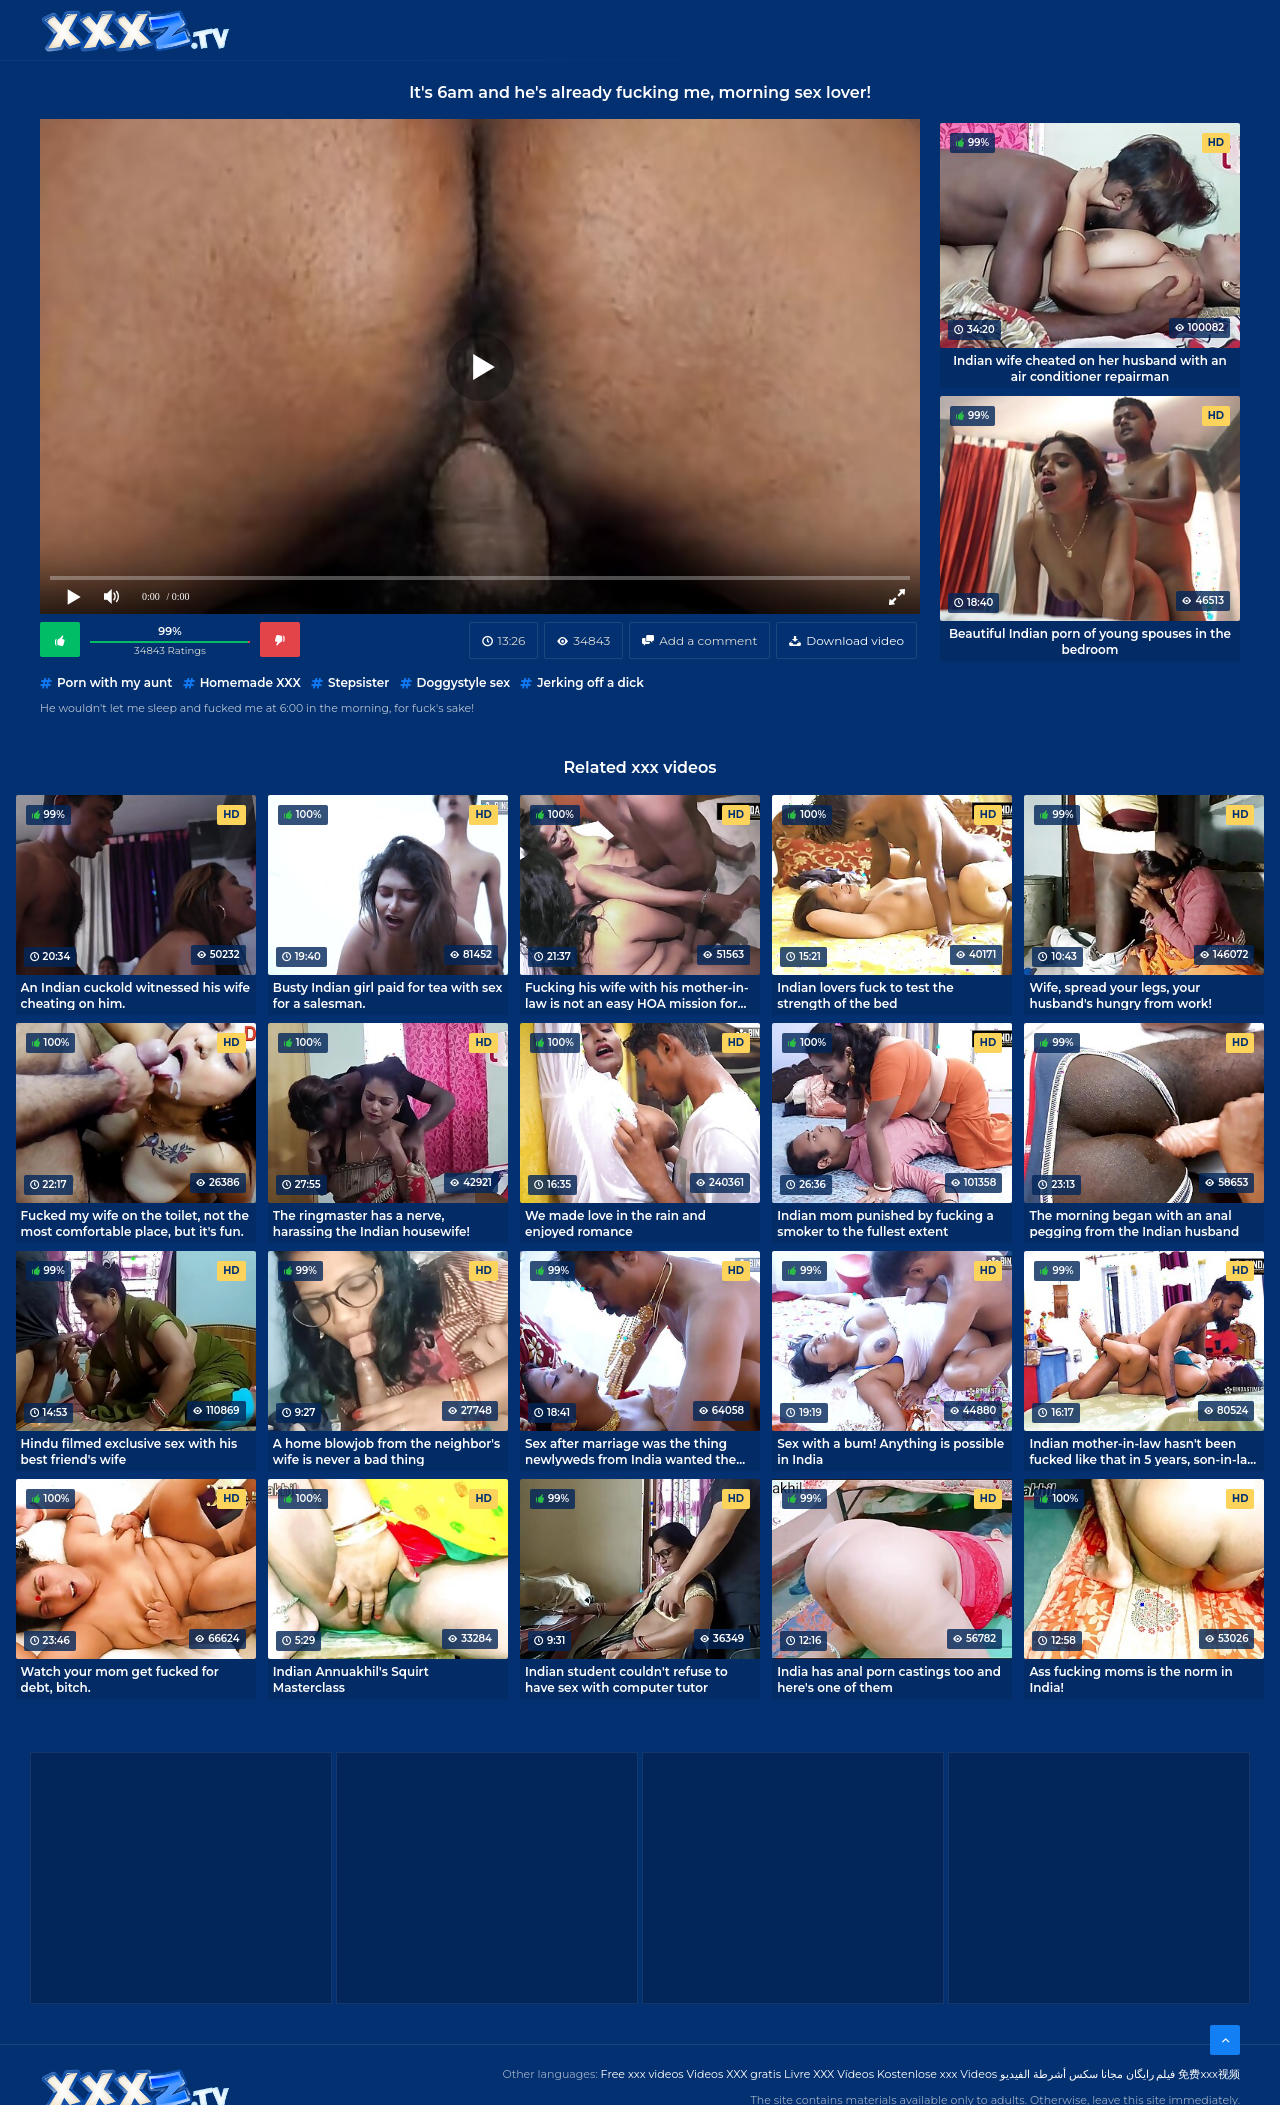 Image resolution: width=1280 pixels, height=2105 pixels. Describe the element at coordinates (890, 1451) in the screenshot. I see `Sex with a bum! Anything is possible in India` at that location.